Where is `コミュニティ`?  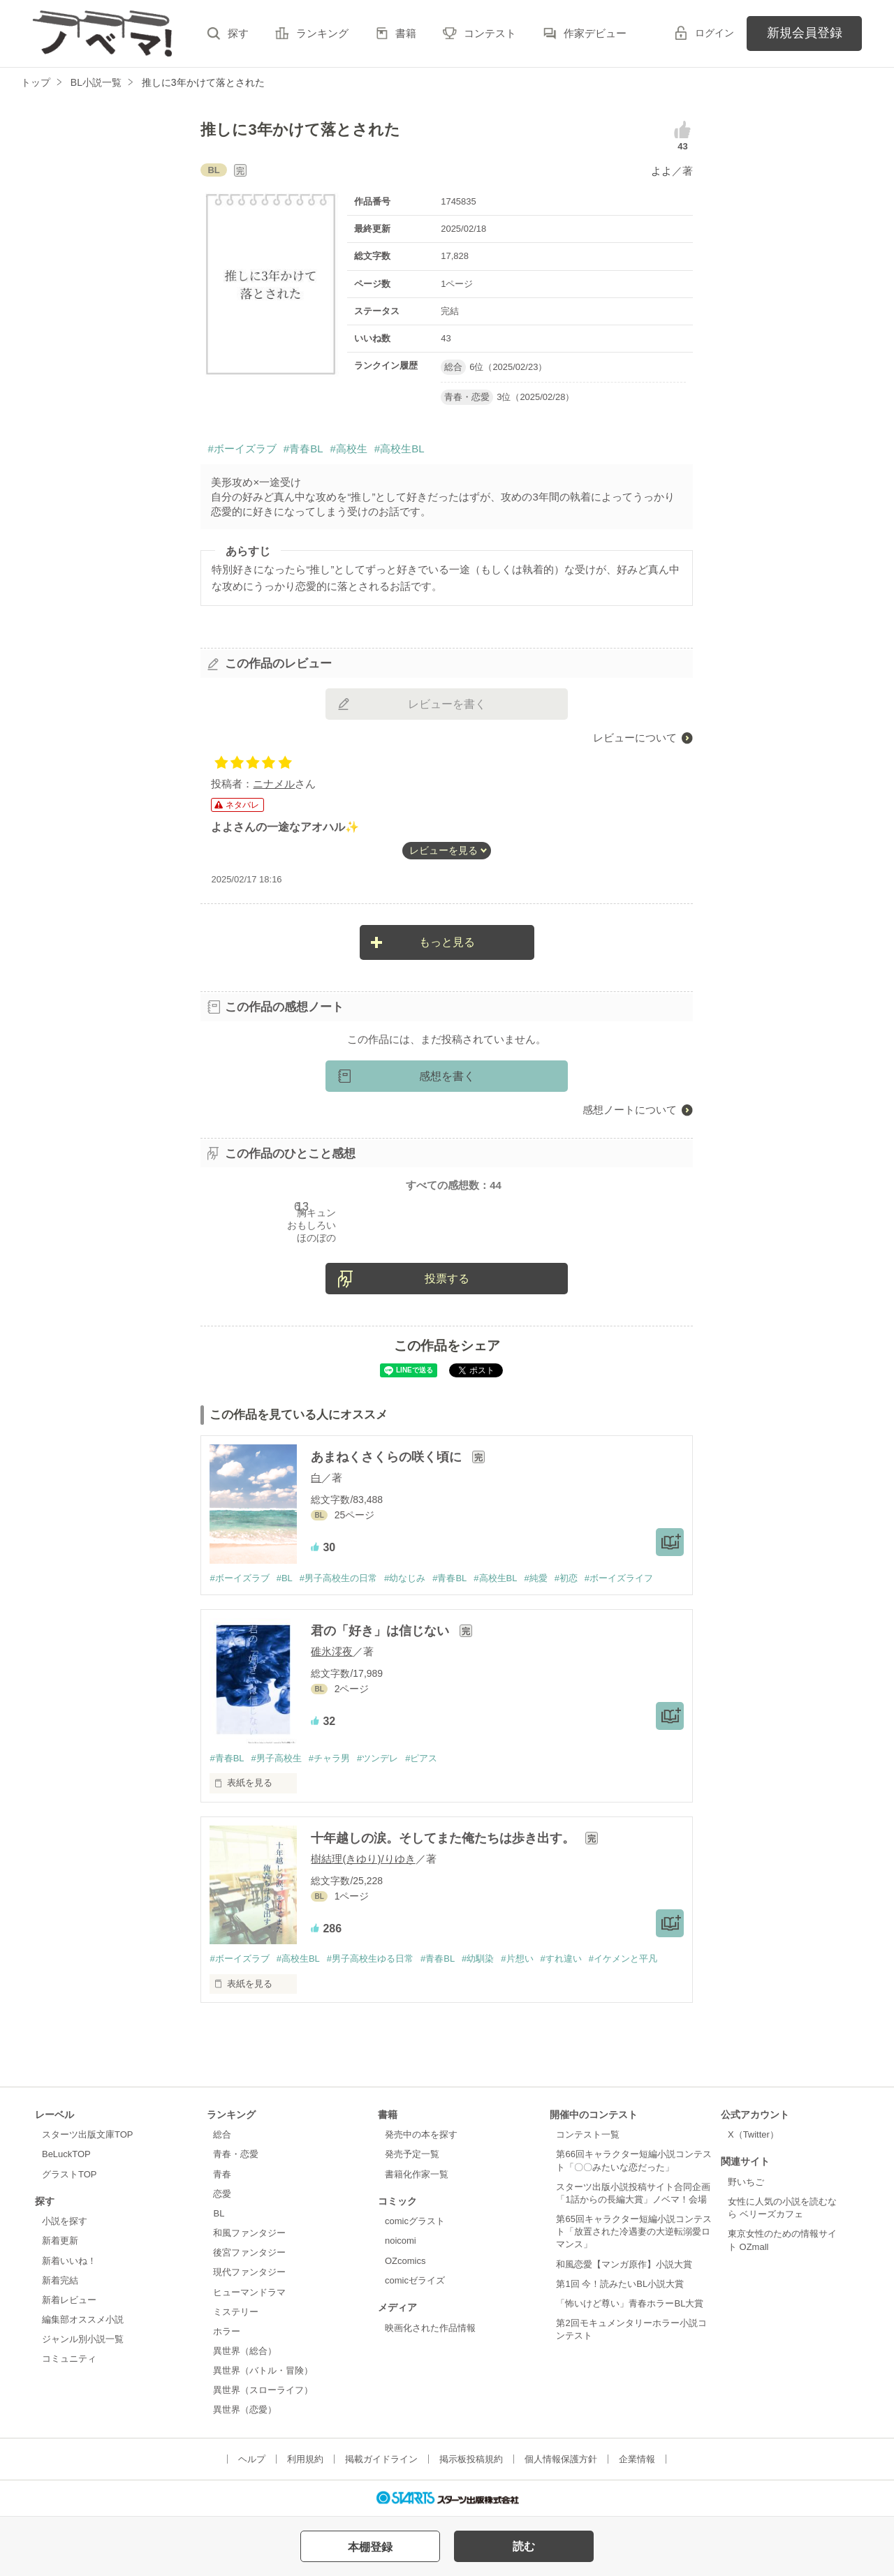
コミュニティ is located at coordinates (69, 2358).